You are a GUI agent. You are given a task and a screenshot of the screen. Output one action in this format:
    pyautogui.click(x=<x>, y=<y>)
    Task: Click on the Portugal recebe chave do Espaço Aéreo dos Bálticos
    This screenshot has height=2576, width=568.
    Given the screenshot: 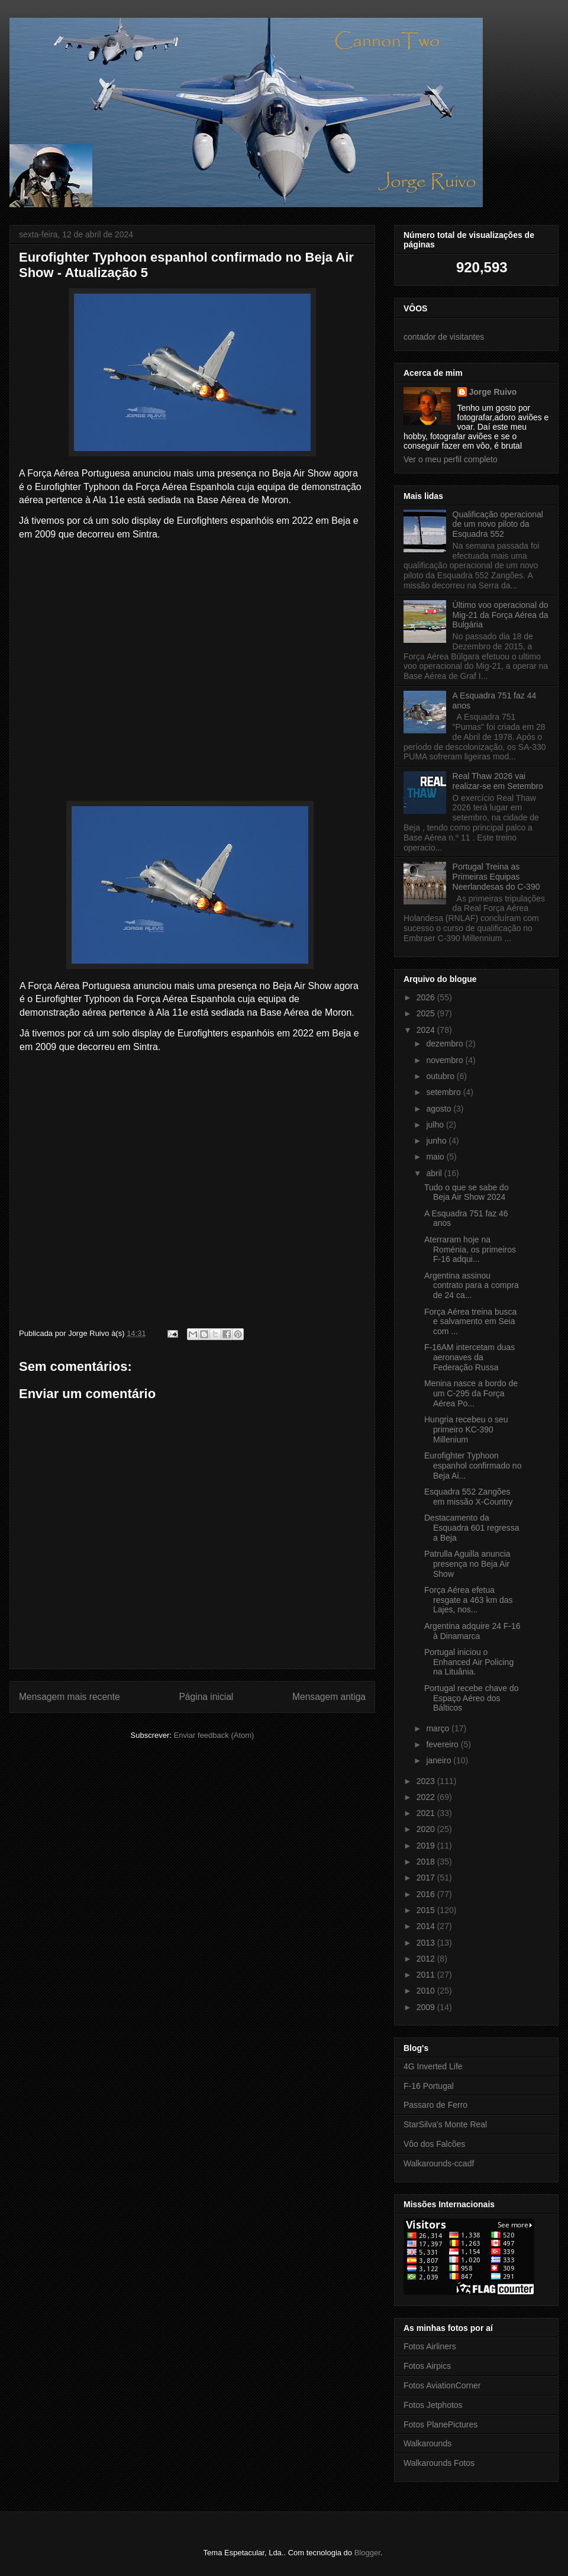 What is the action you would take?
    pyautogui.click(x=471, y=1698)
    